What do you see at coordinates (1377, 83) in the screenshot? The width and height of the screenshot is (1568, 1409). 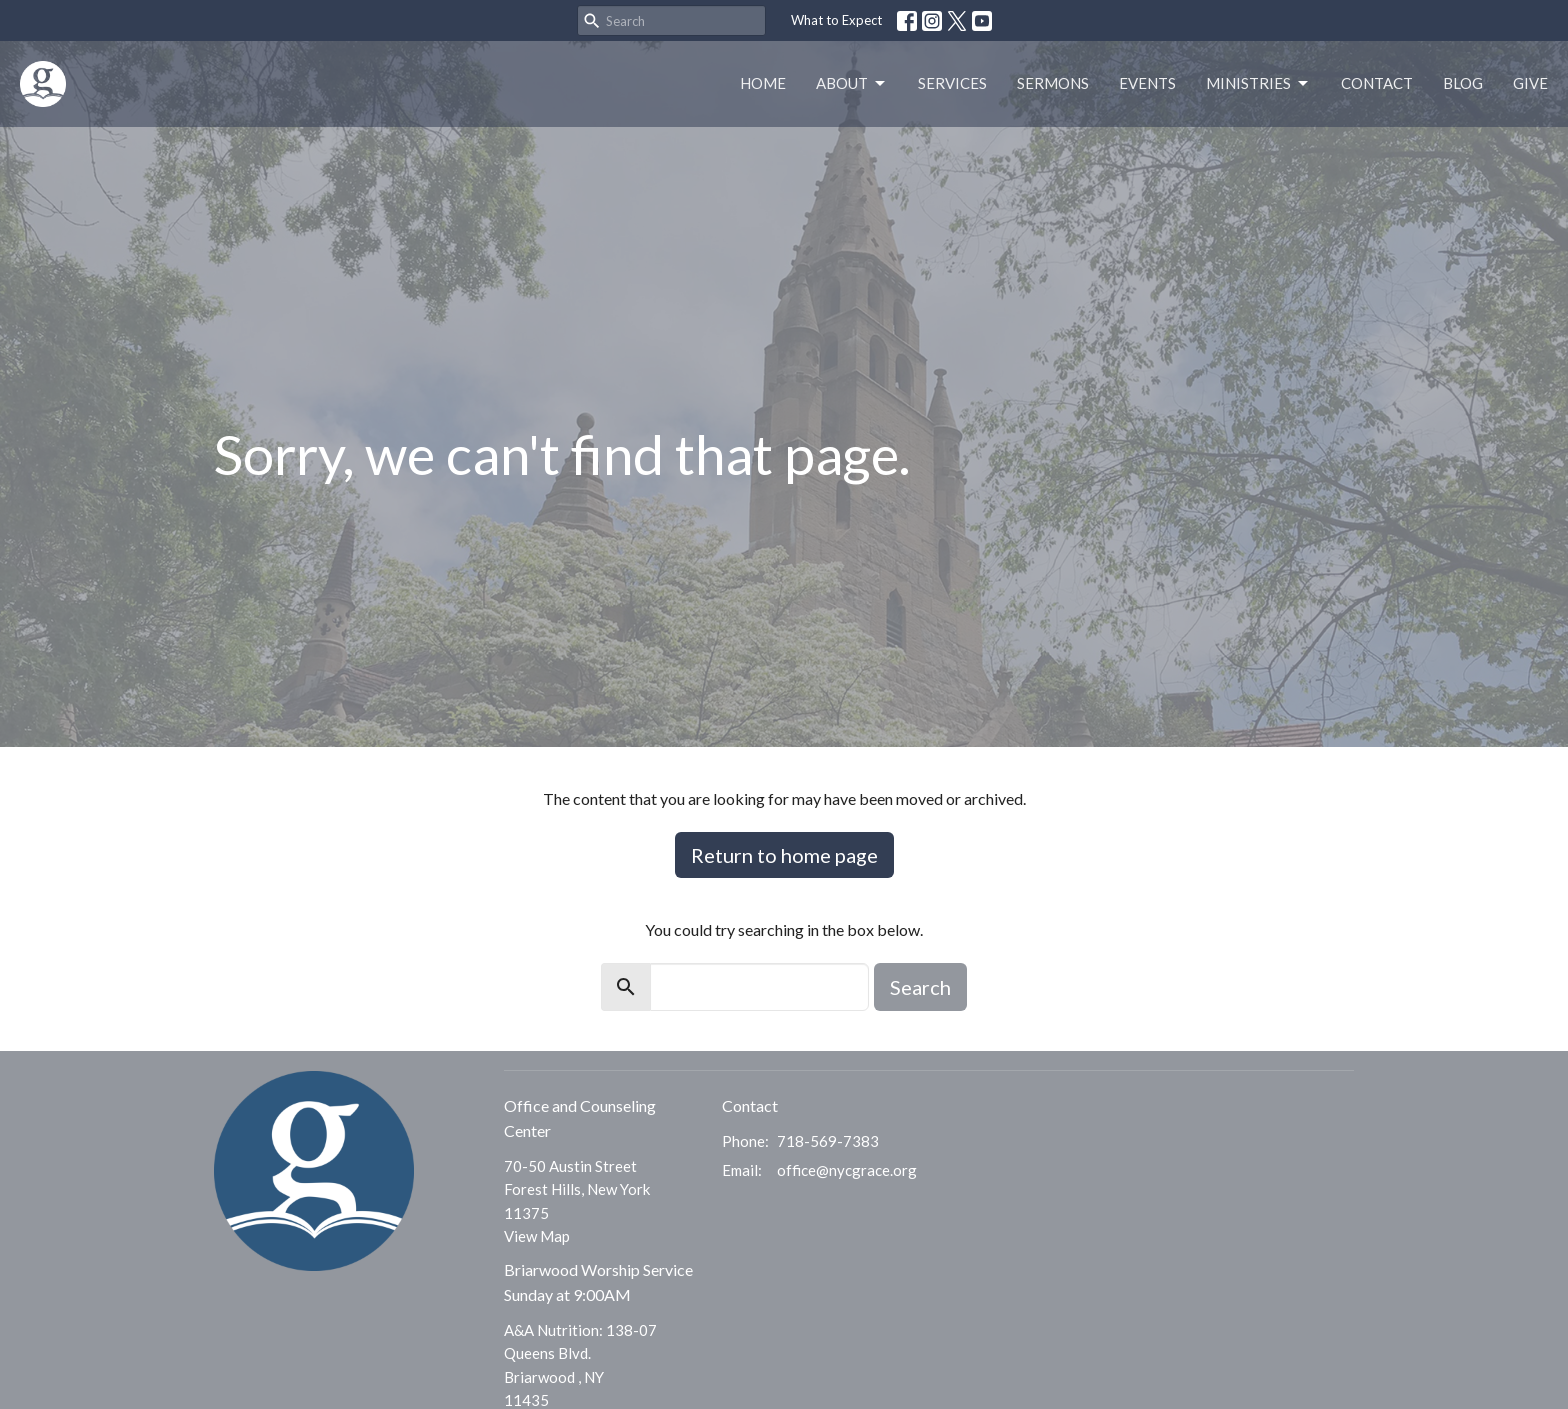 I see `Contact` at bounding box center [1377, 83].